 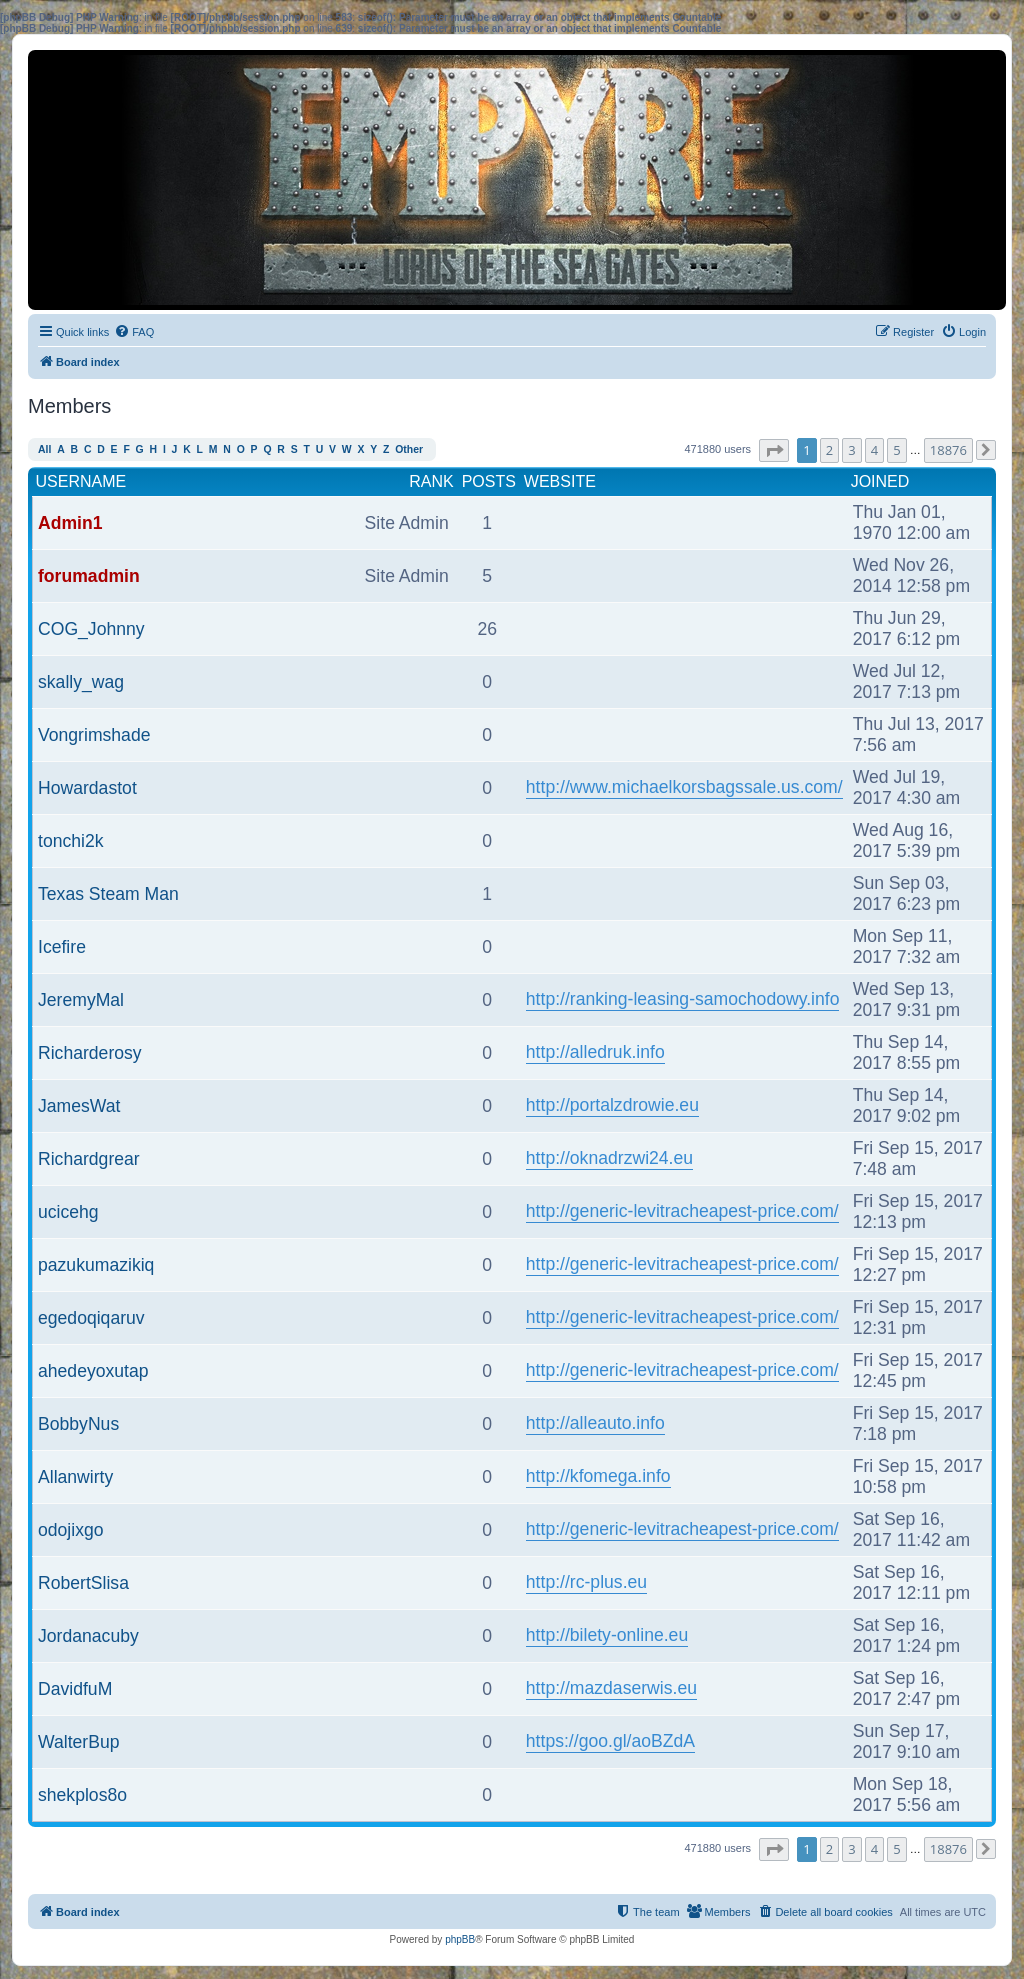 What do you see at coordinates (595, 1052) in the screenshot?
I see `http://alledruk.info` at bounding box center [595, 1052].